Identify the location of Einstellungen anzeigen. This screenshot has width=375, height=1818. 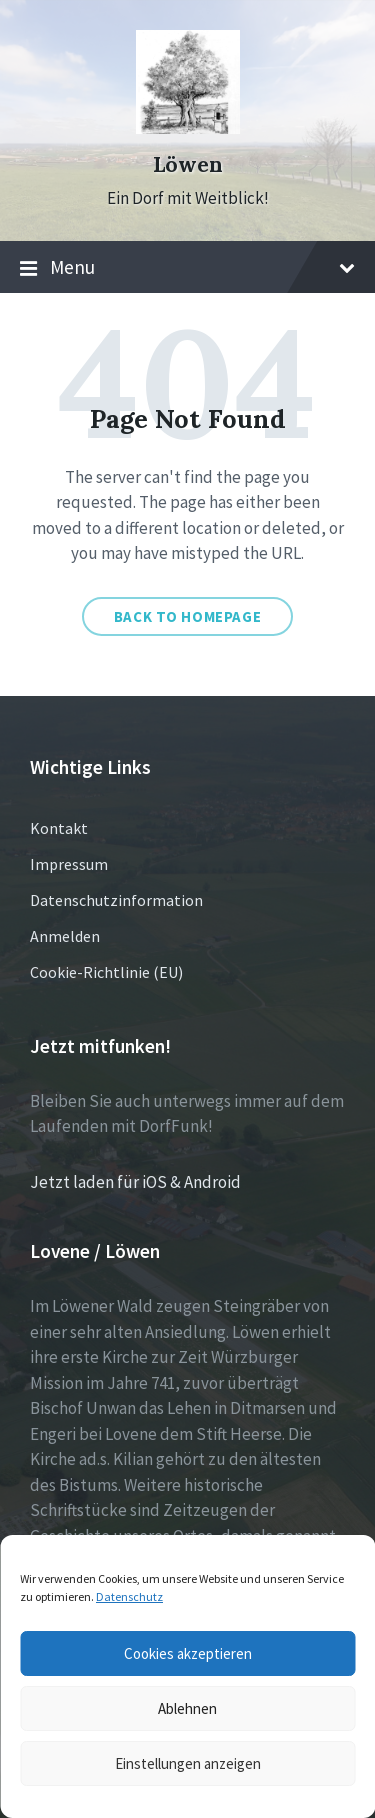
(188, 1763).